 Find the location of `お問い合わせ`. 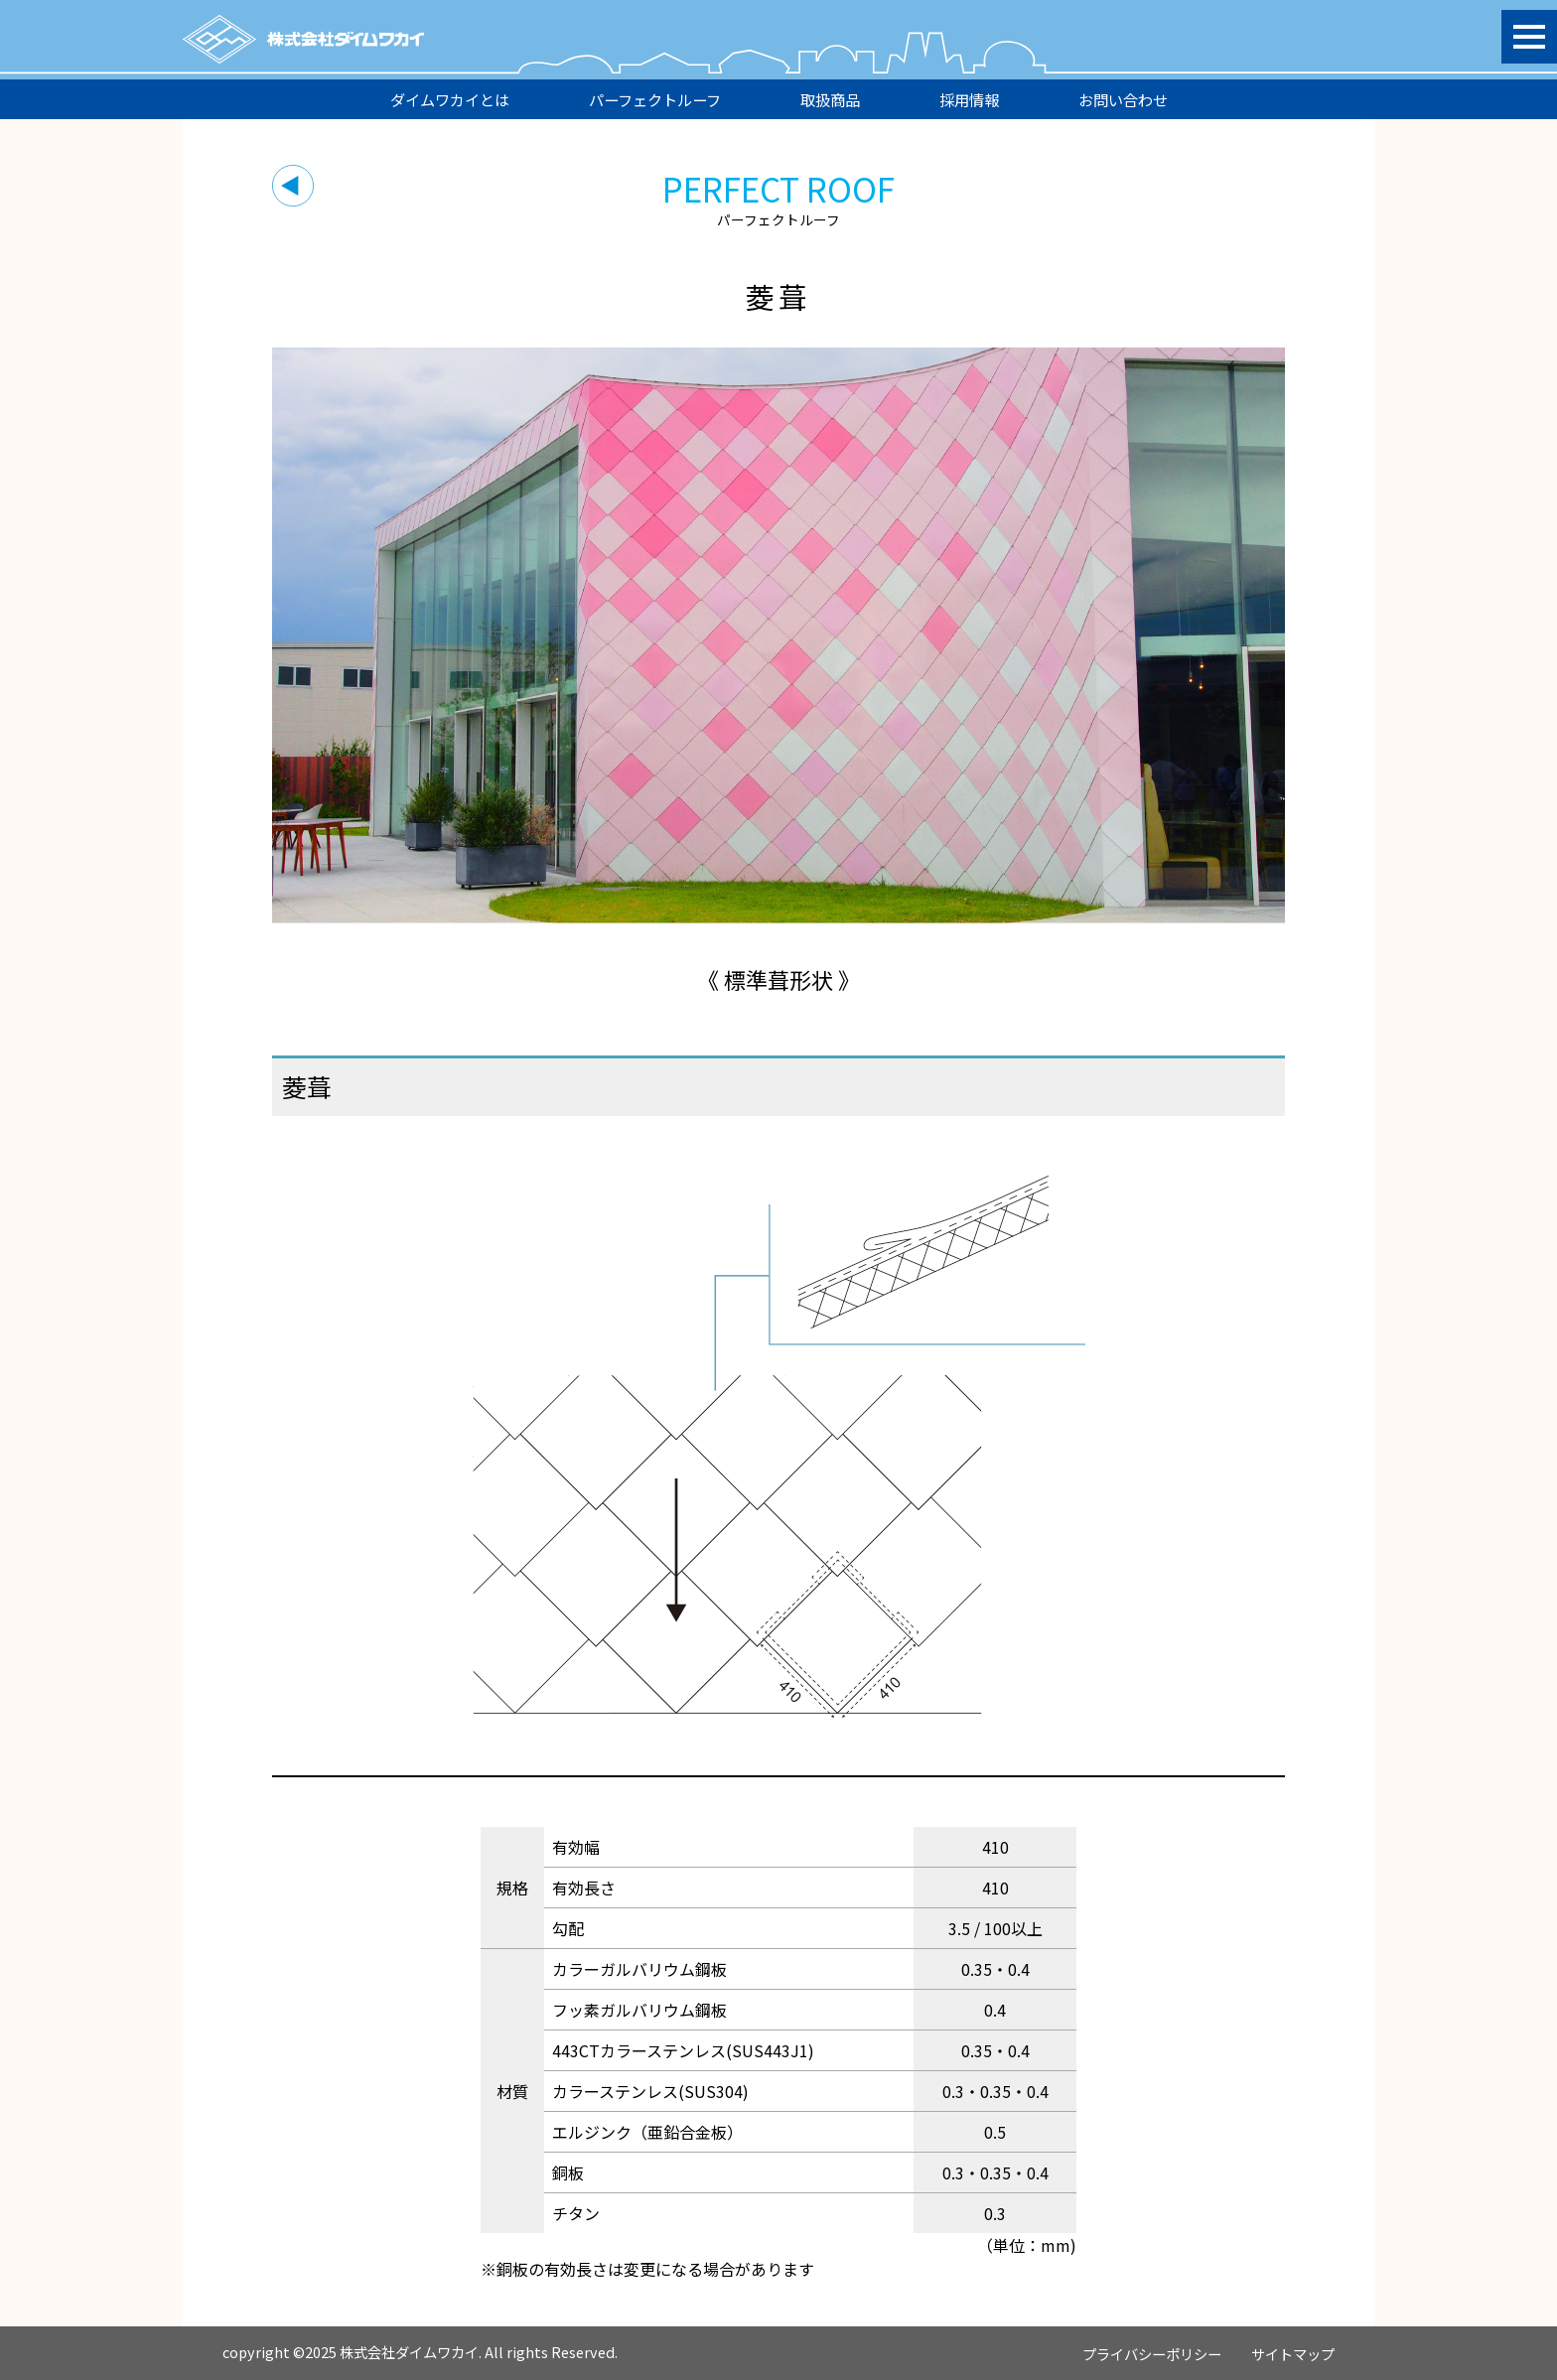

お問い合わせ is located at coordinates (1123, 99).